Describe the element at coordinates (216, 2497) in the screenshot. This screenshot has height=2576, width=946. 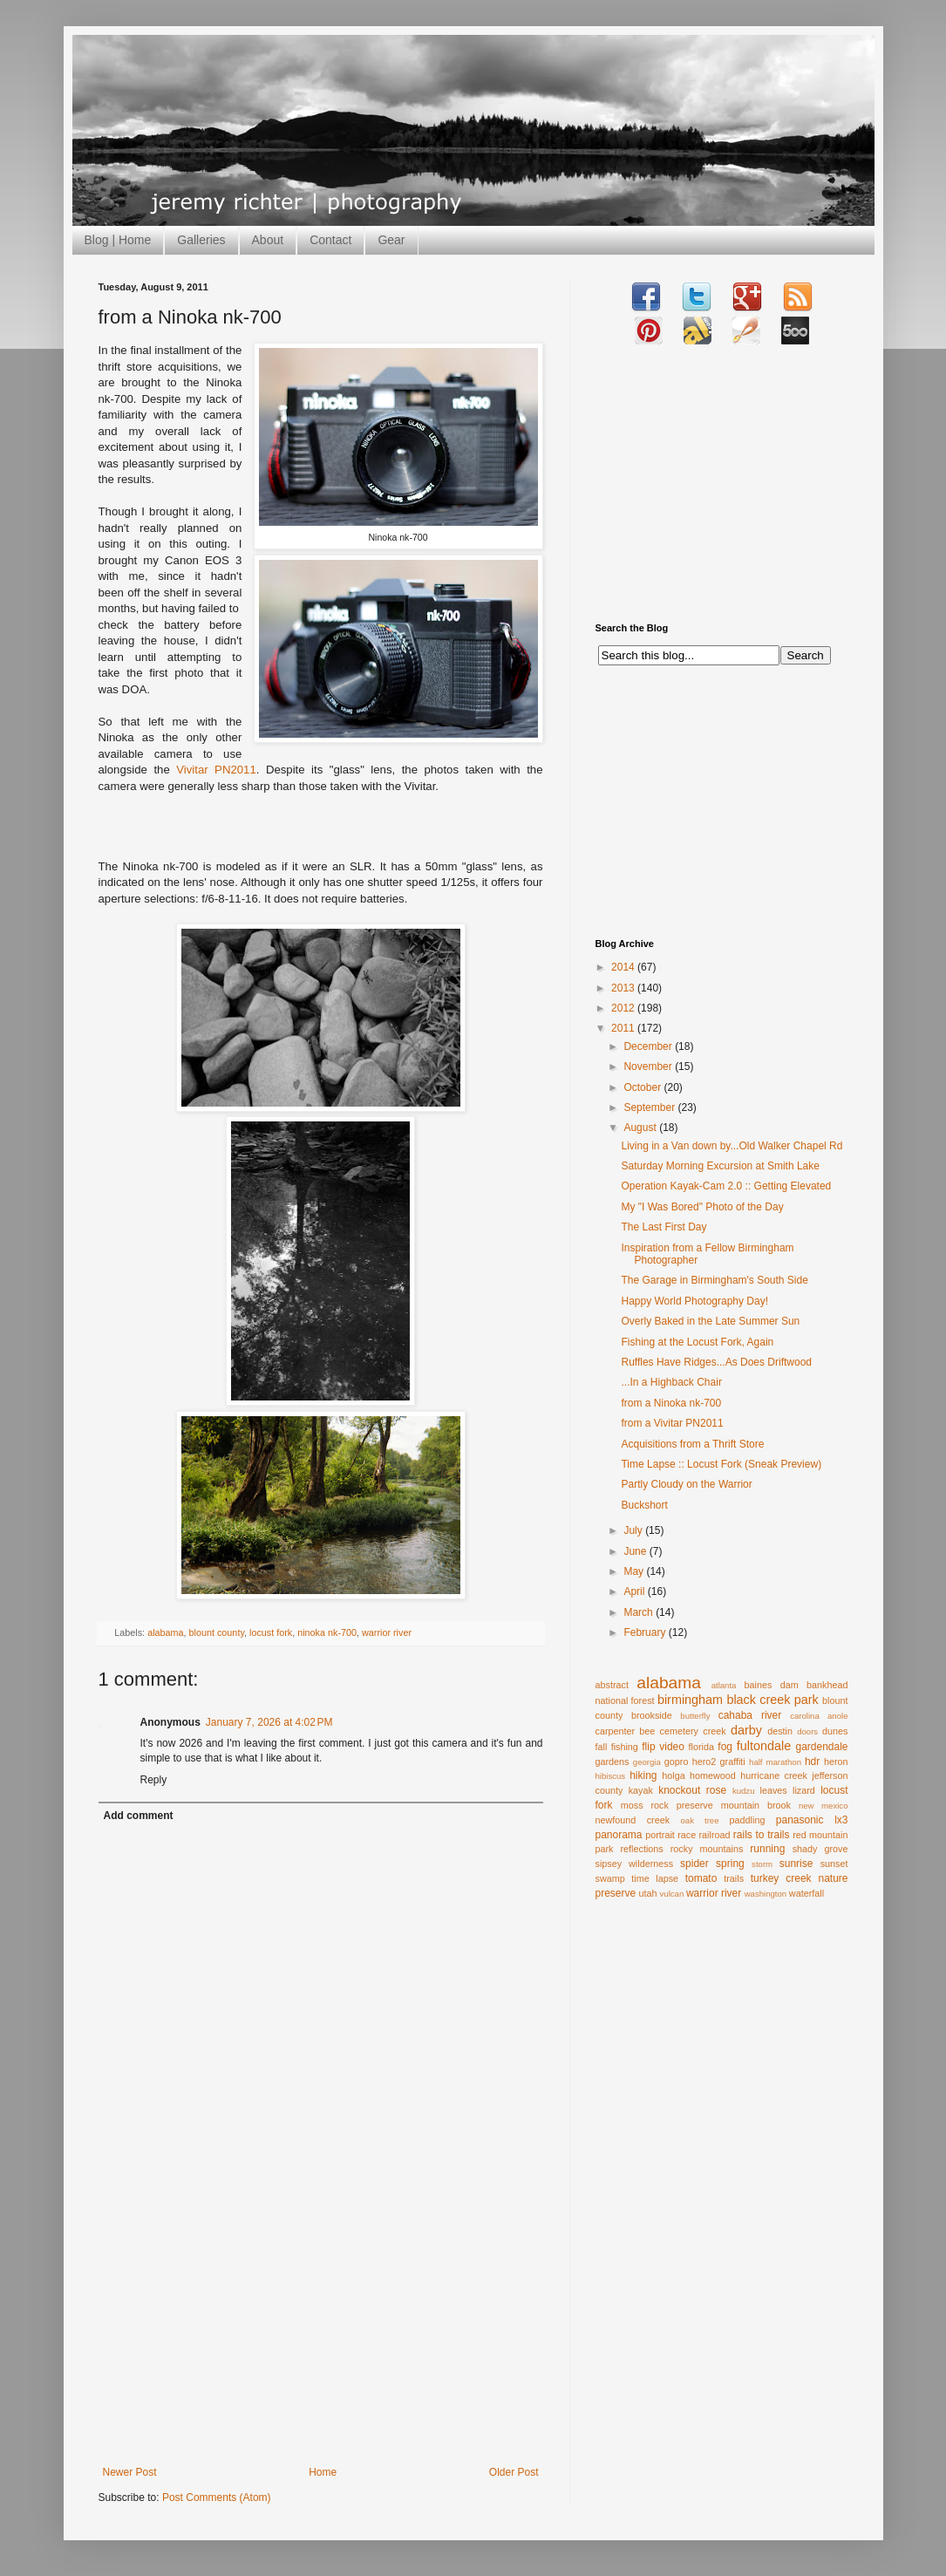
I see `Post Comments (Atom)` at that location.